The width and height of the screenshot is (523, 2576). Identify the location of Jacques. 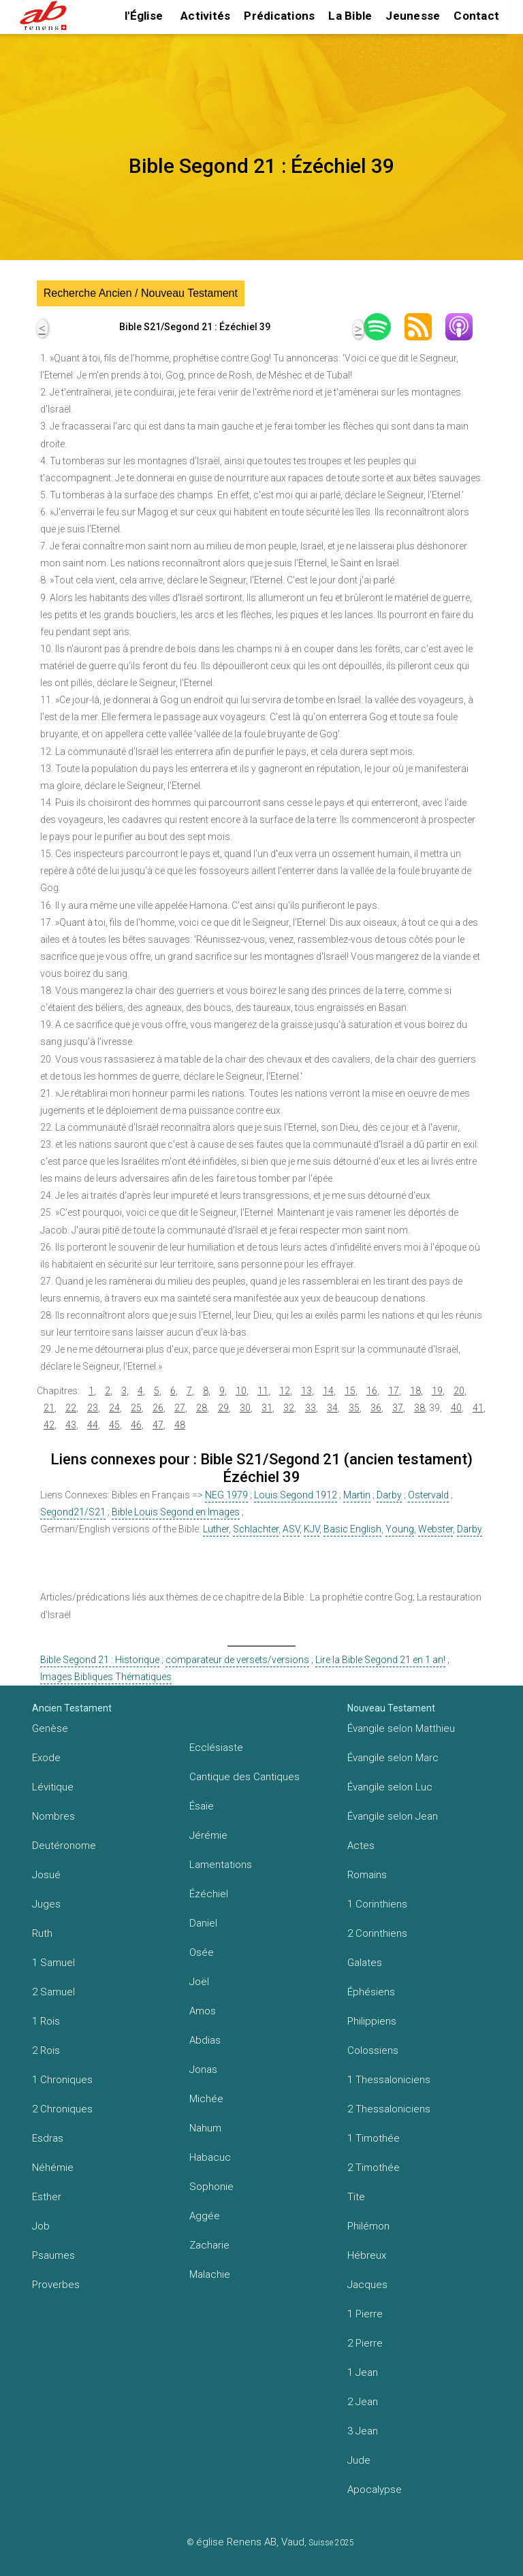
(367, 2285).